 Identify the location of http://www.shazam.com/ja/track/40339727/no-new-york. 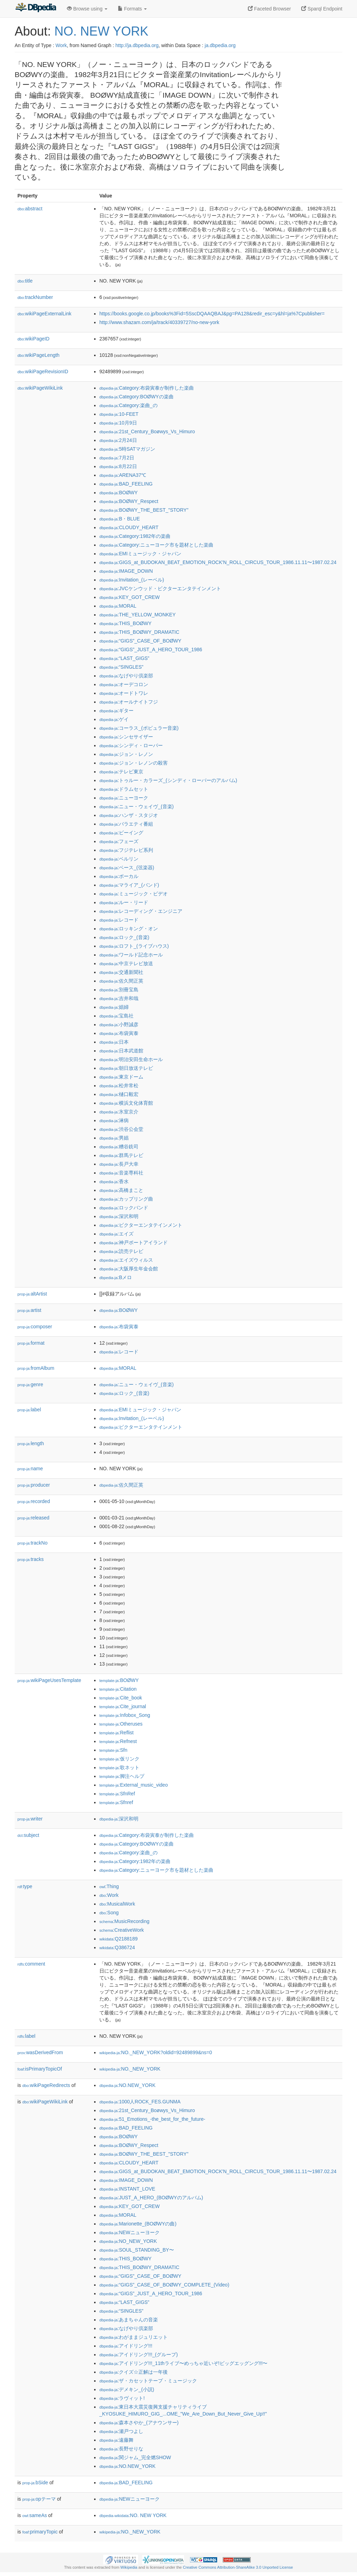
(159, 322).